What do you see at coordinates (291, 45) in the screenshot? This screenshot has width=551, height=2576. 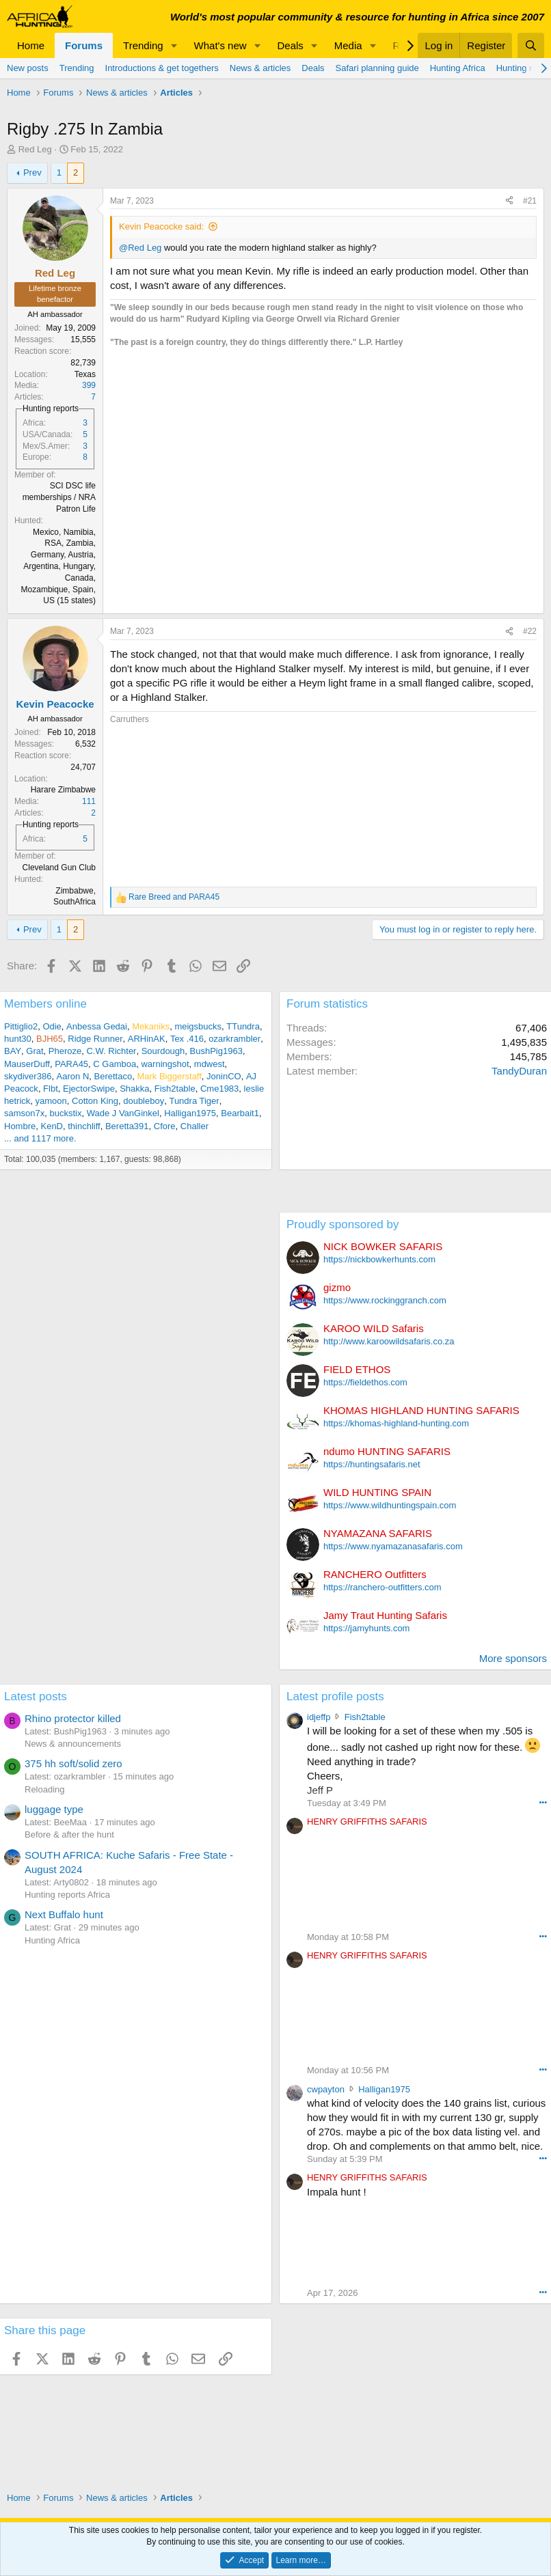 I see `Deals` at bounding box center [291, 45].